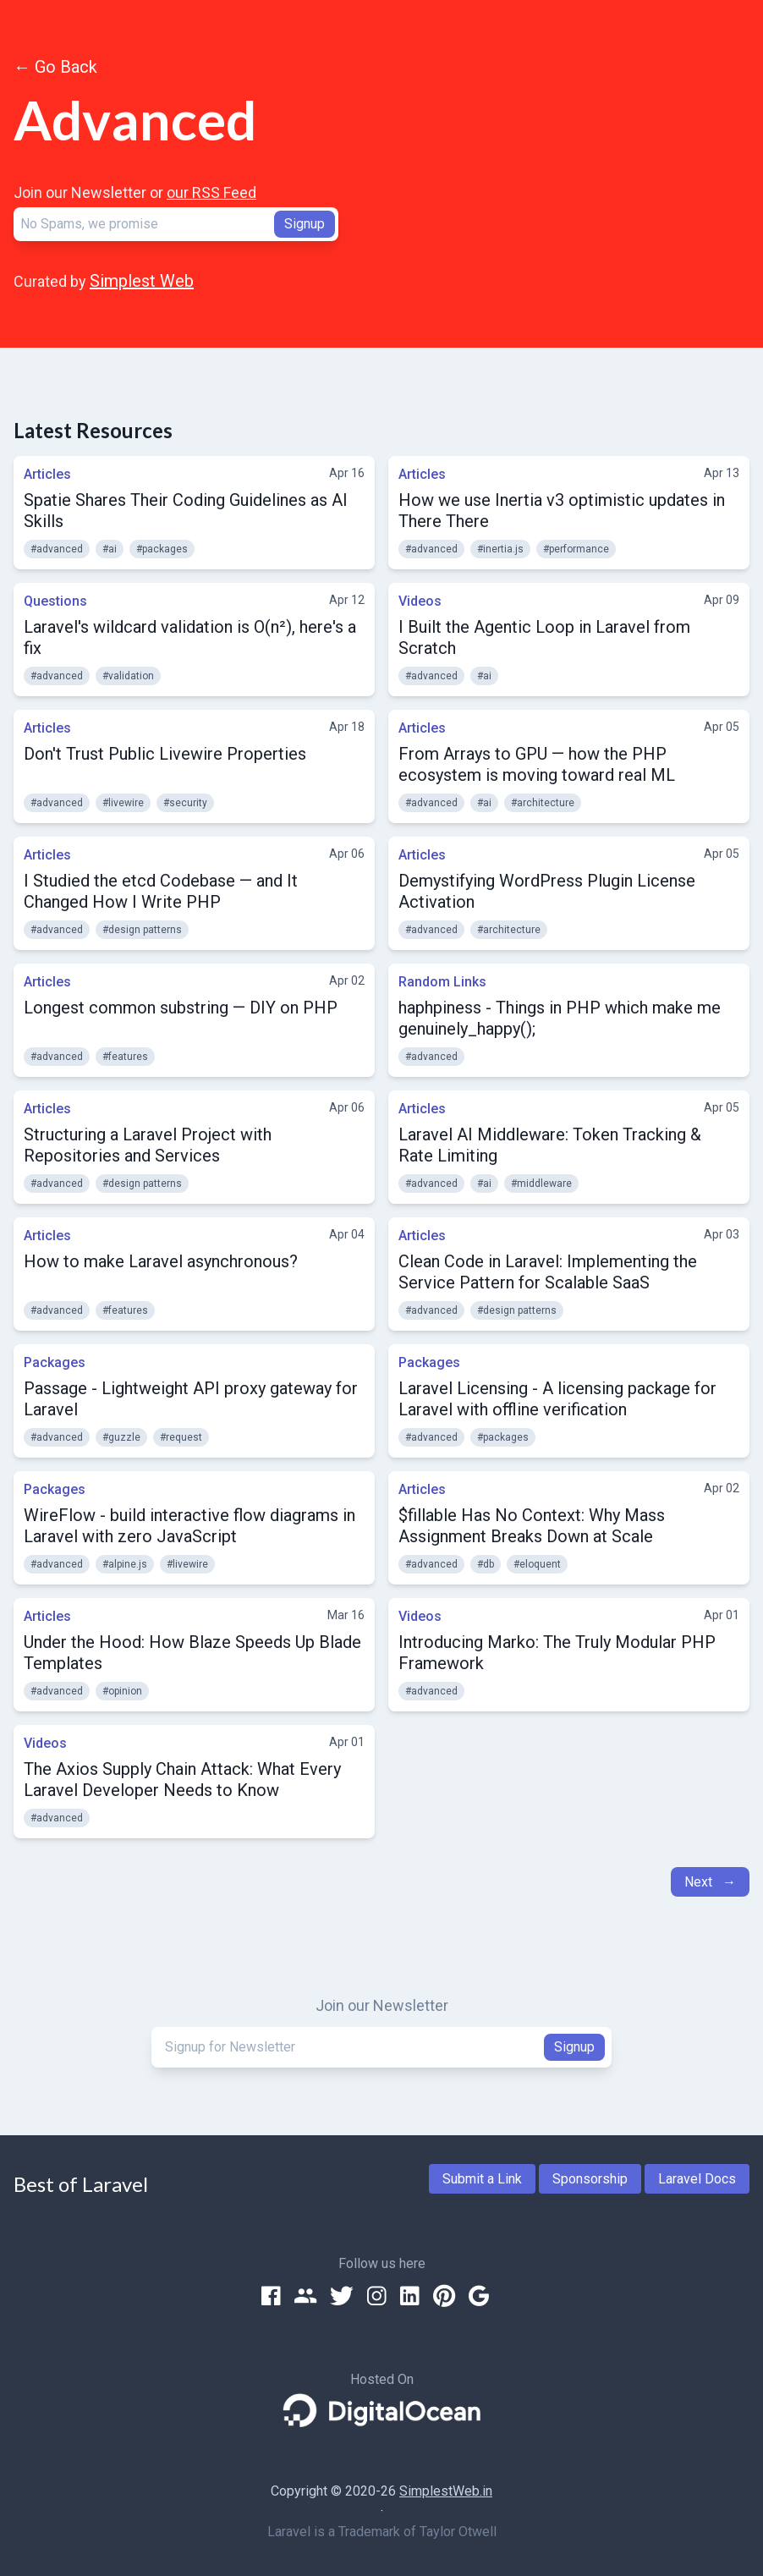 Image resolution: width=763 pixels, height=2576 pixels. I want to click on Simplest Web, so click(142, 281).